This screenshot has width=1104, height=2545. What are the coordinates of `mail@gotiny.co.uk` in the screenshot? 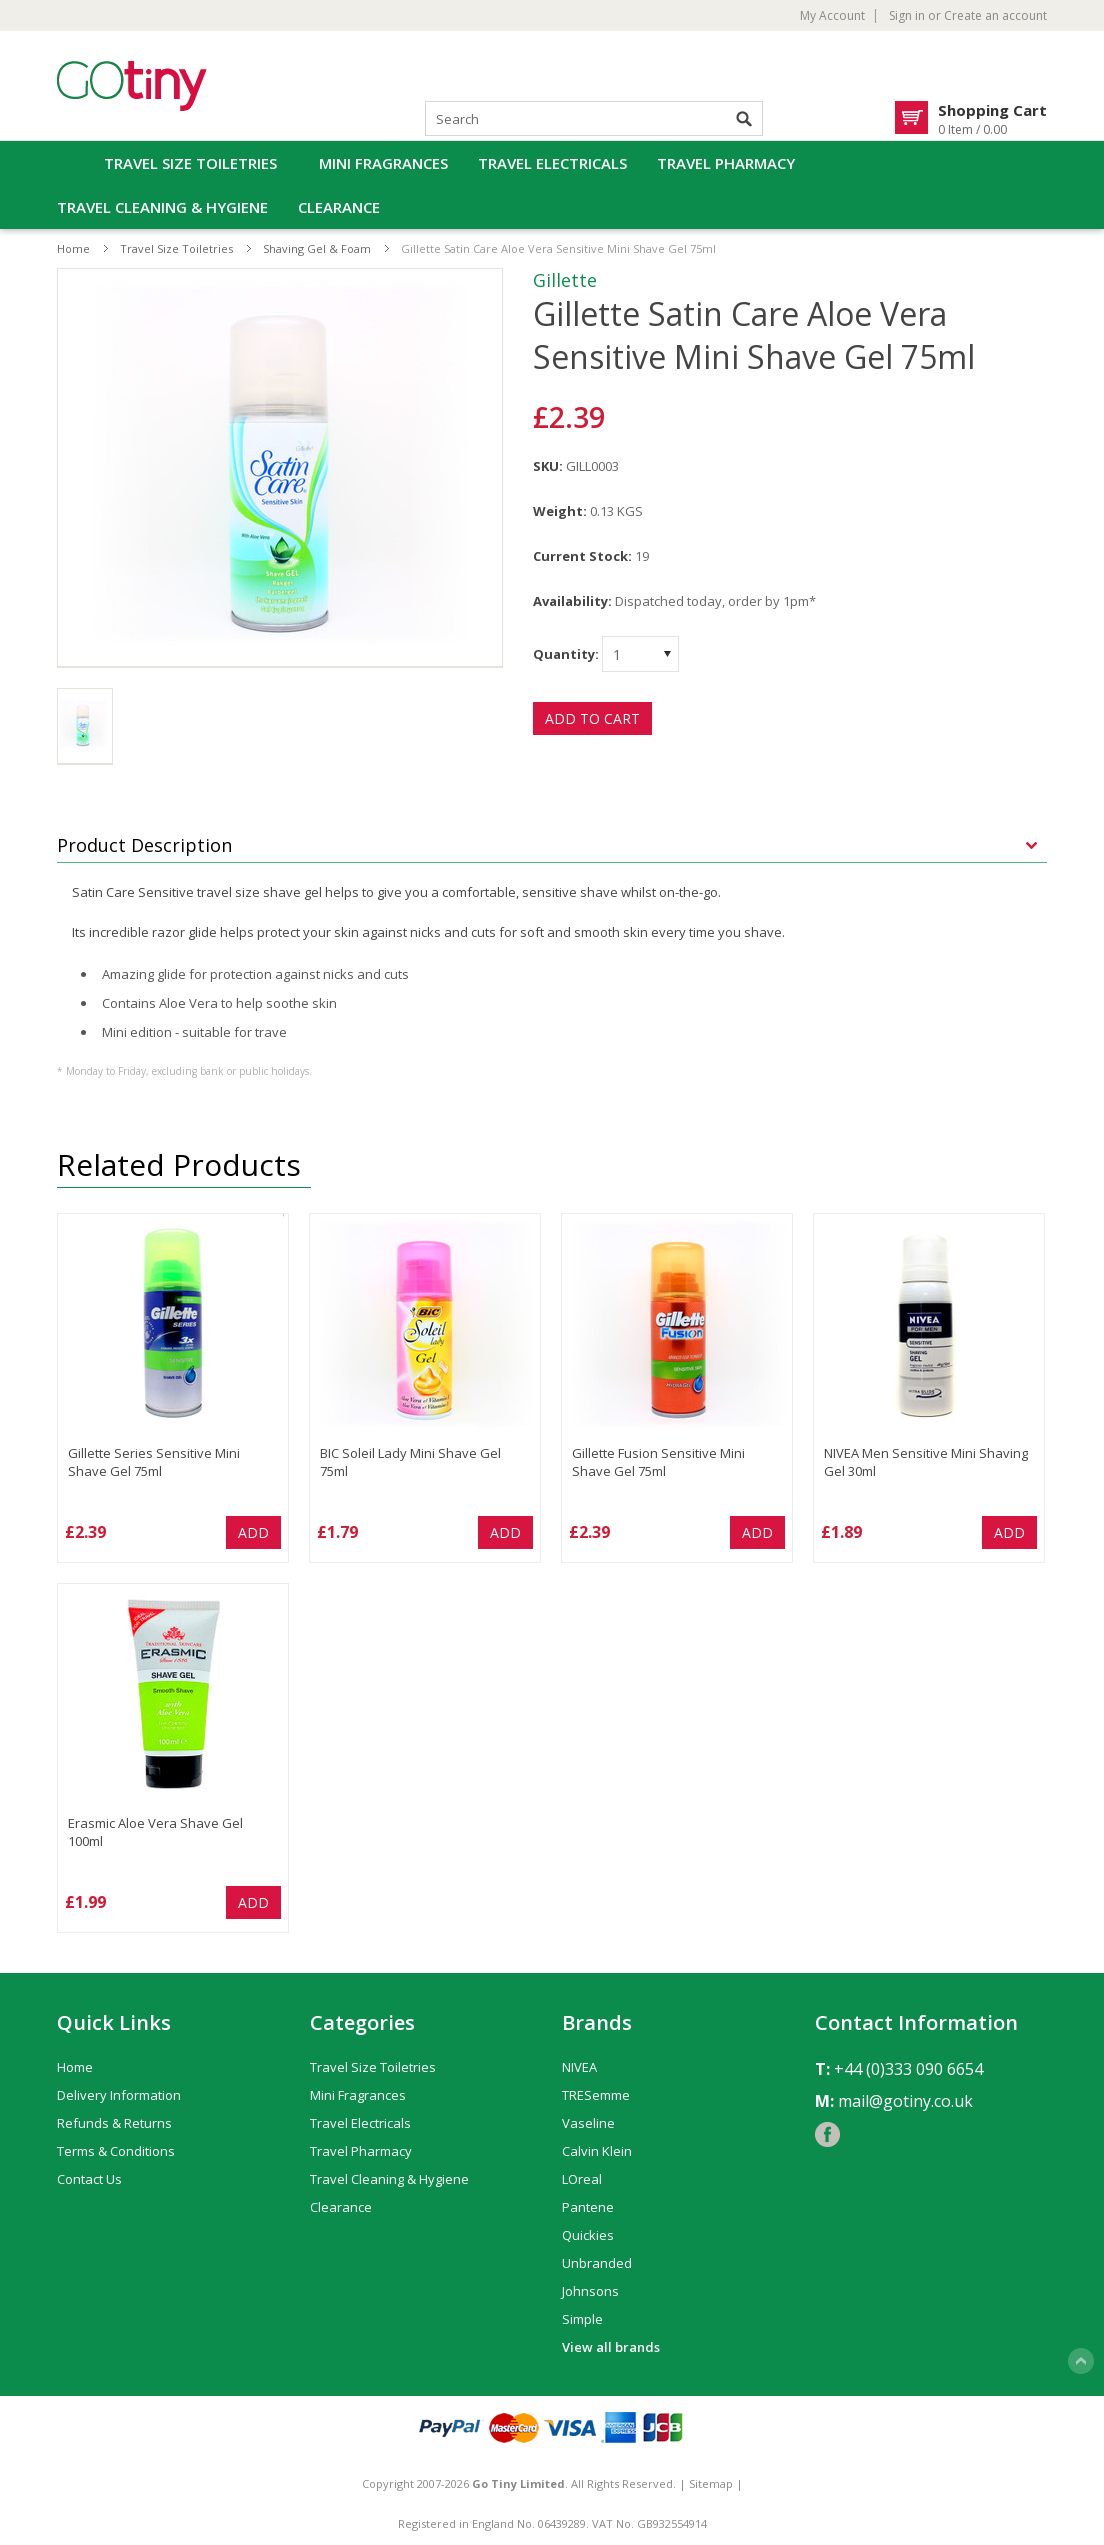 It's located at (905, 2101).